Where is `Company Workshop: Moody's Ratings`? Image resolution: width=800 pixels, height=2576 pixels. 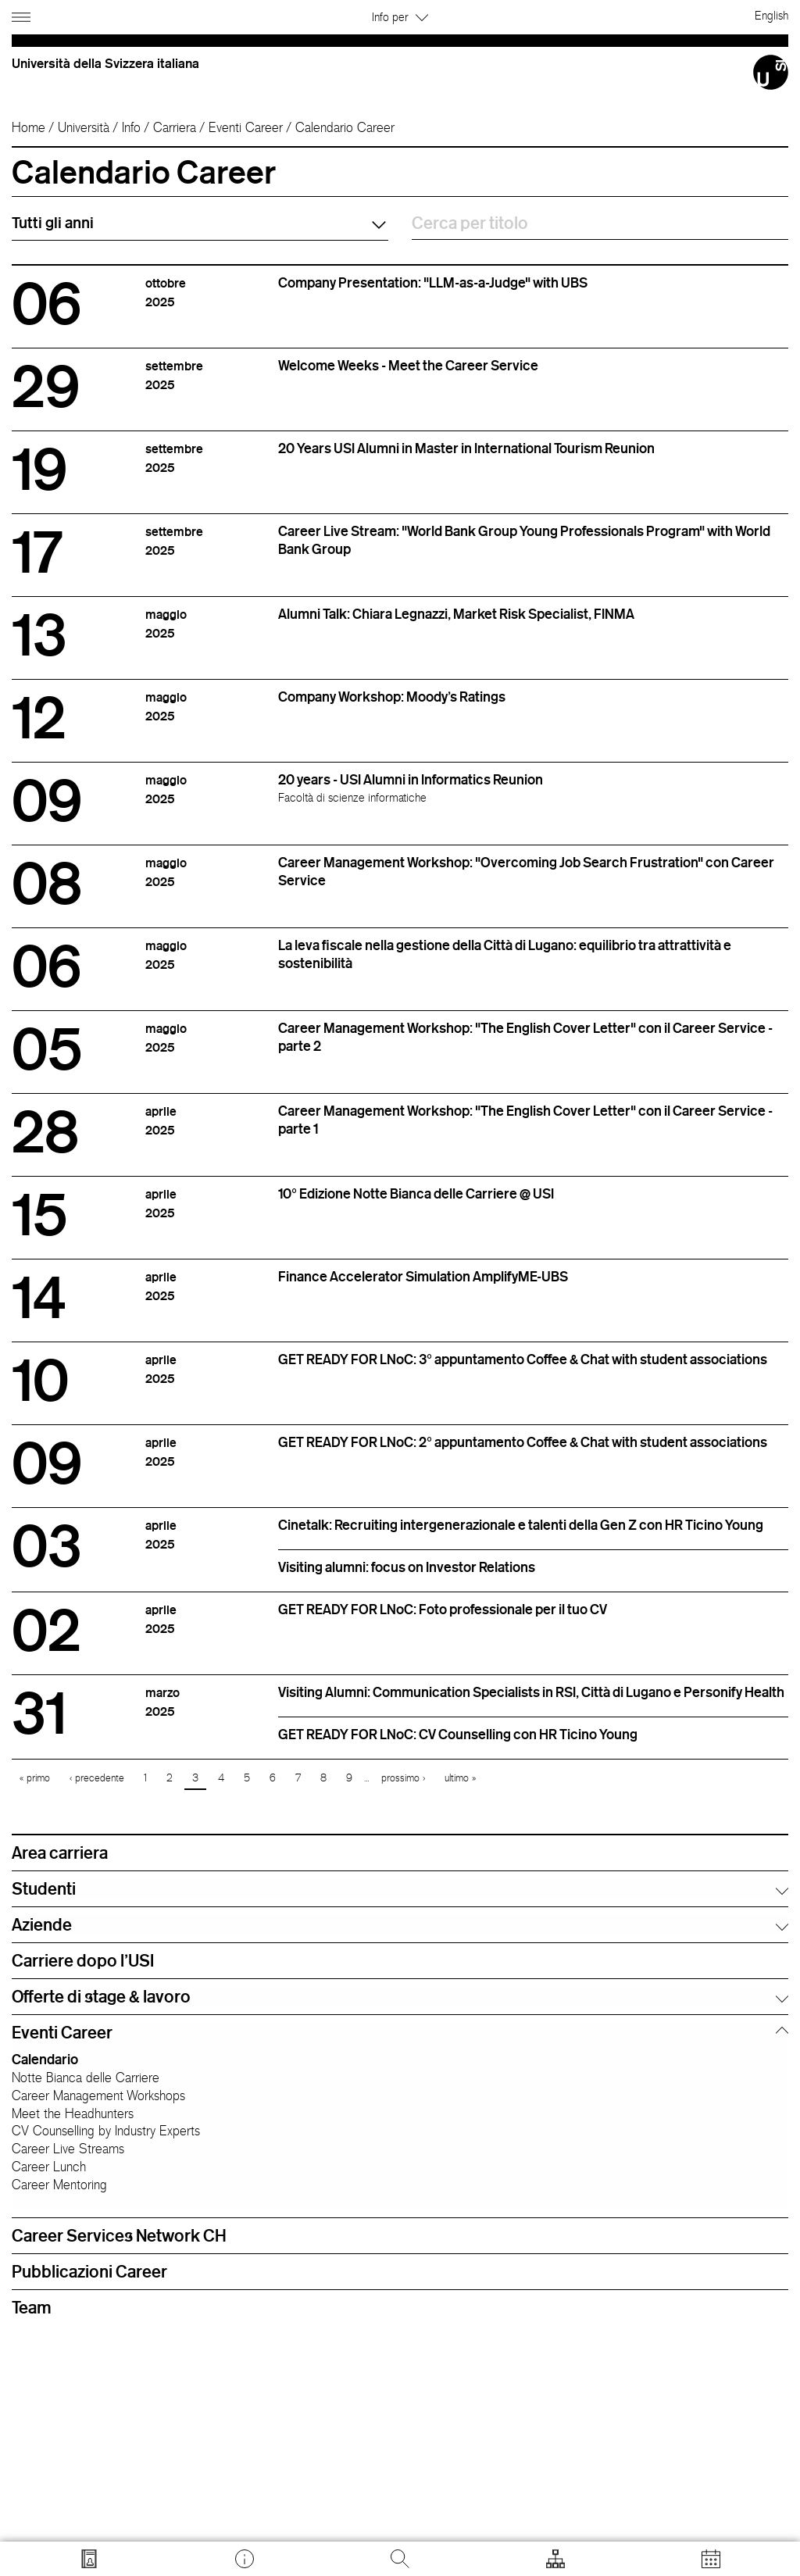 Company Workshop: Moody's Ratings is located at coordinates (391, 696).